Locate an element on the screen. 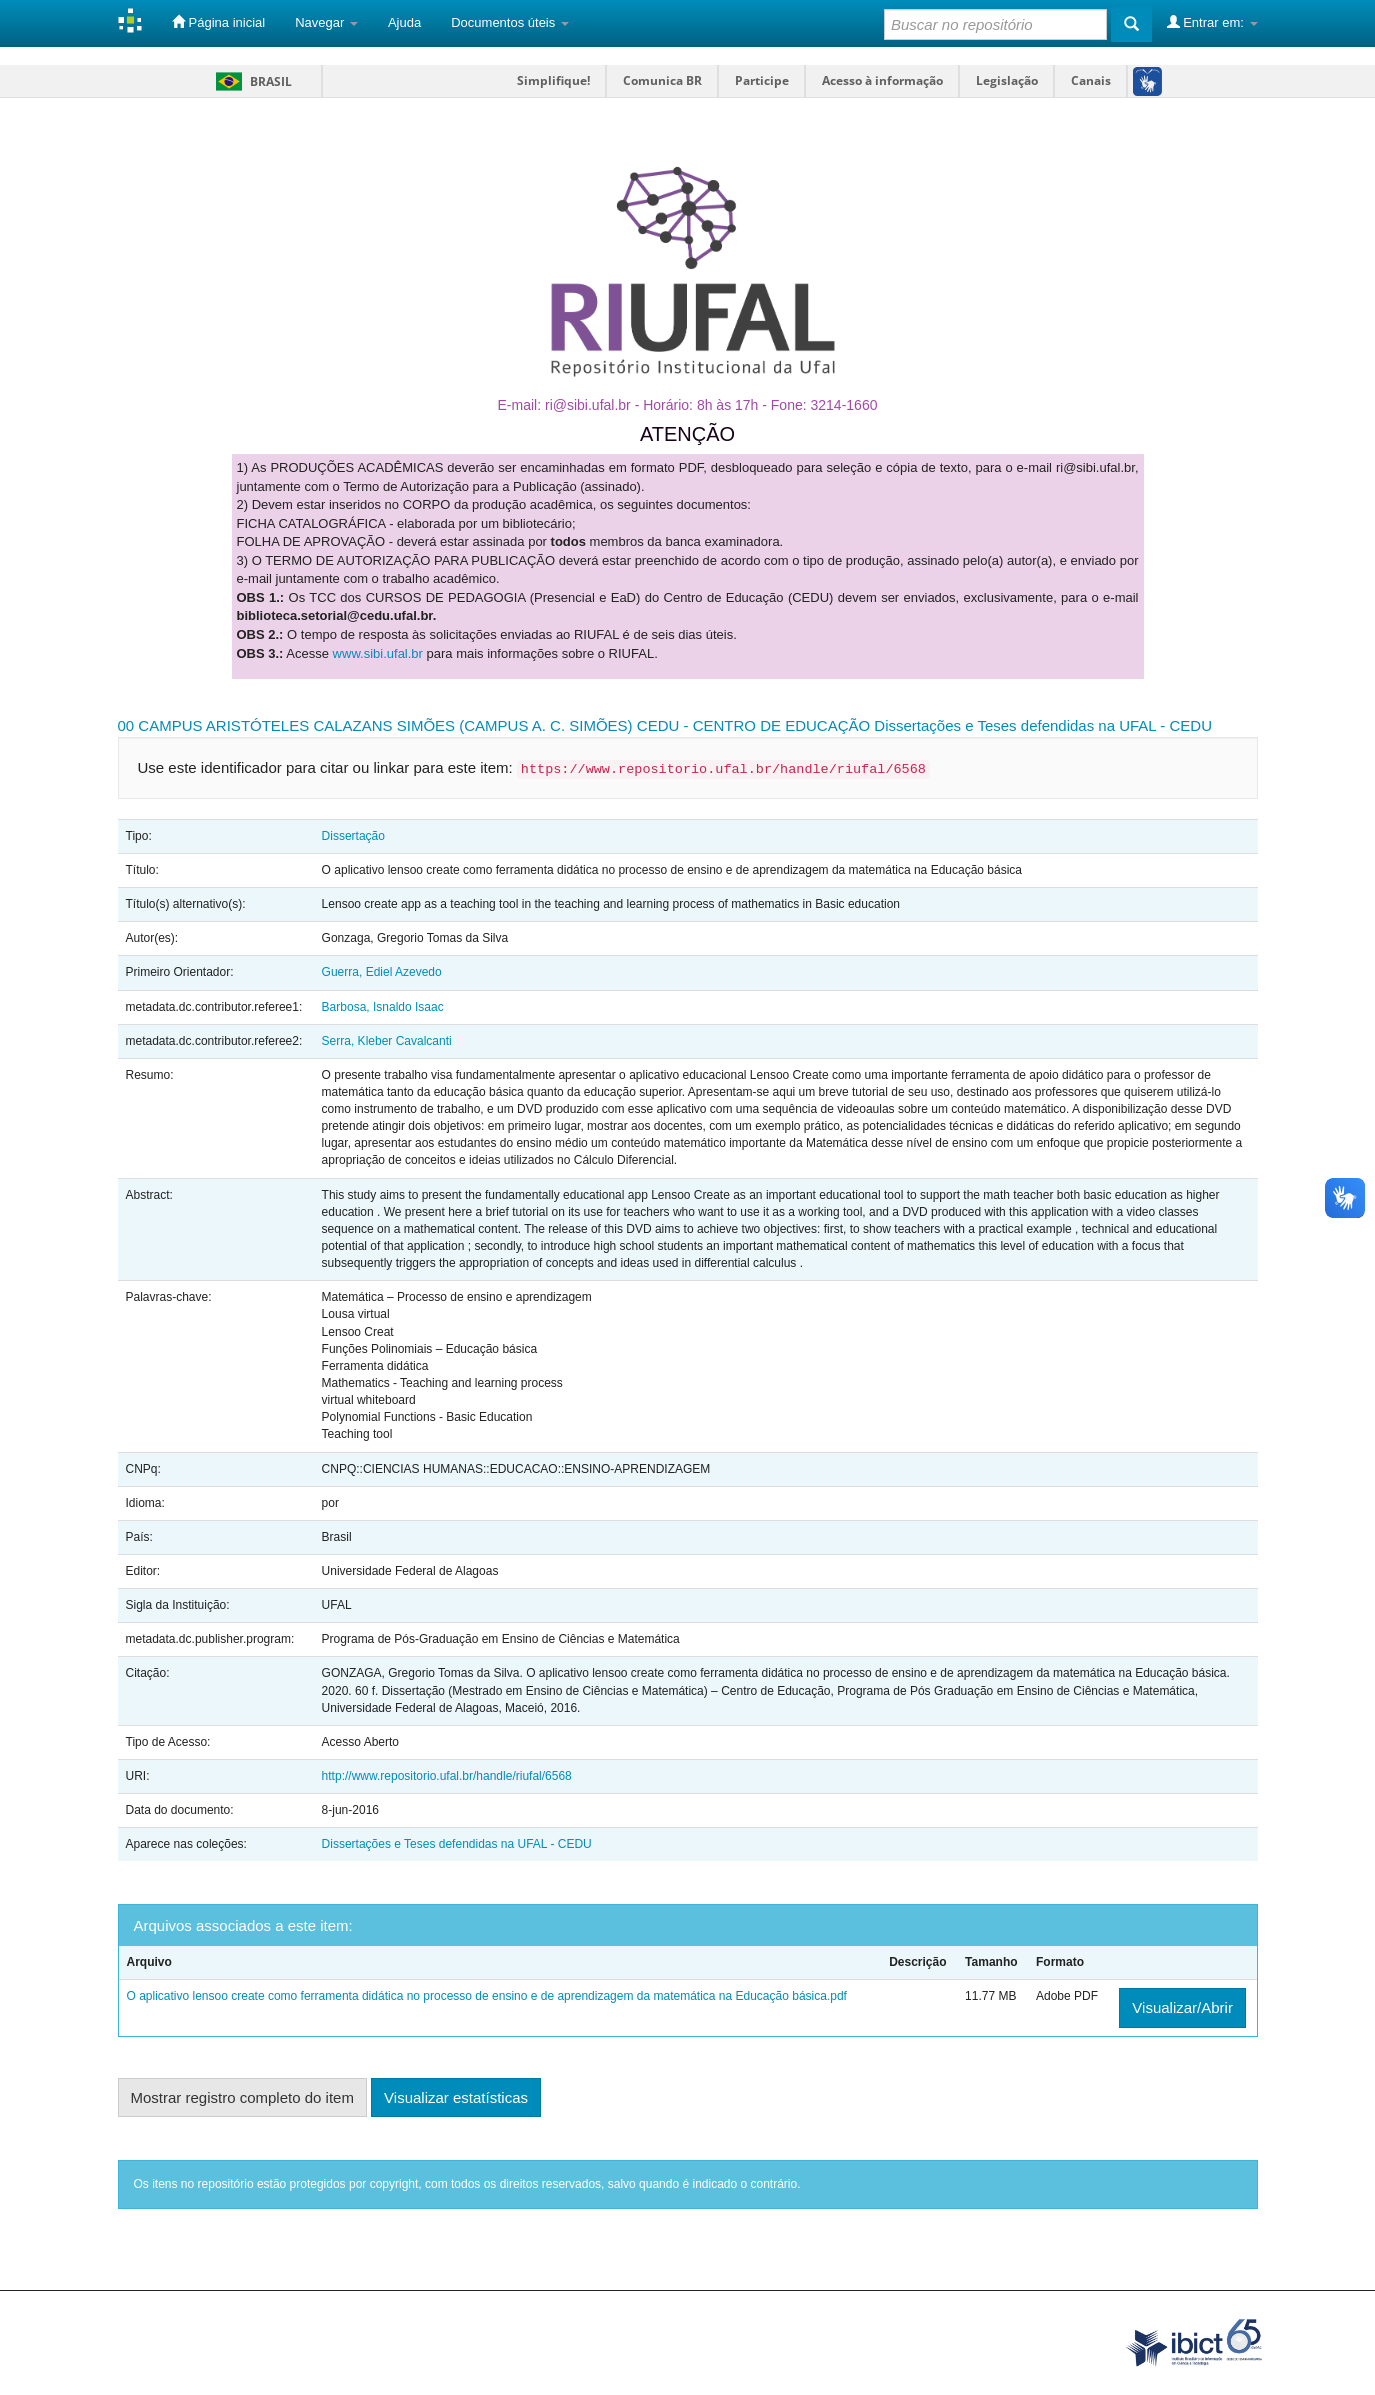 The height and width of the screenshot is (2395, 1375). Participe is located at coordinates (762, 80).